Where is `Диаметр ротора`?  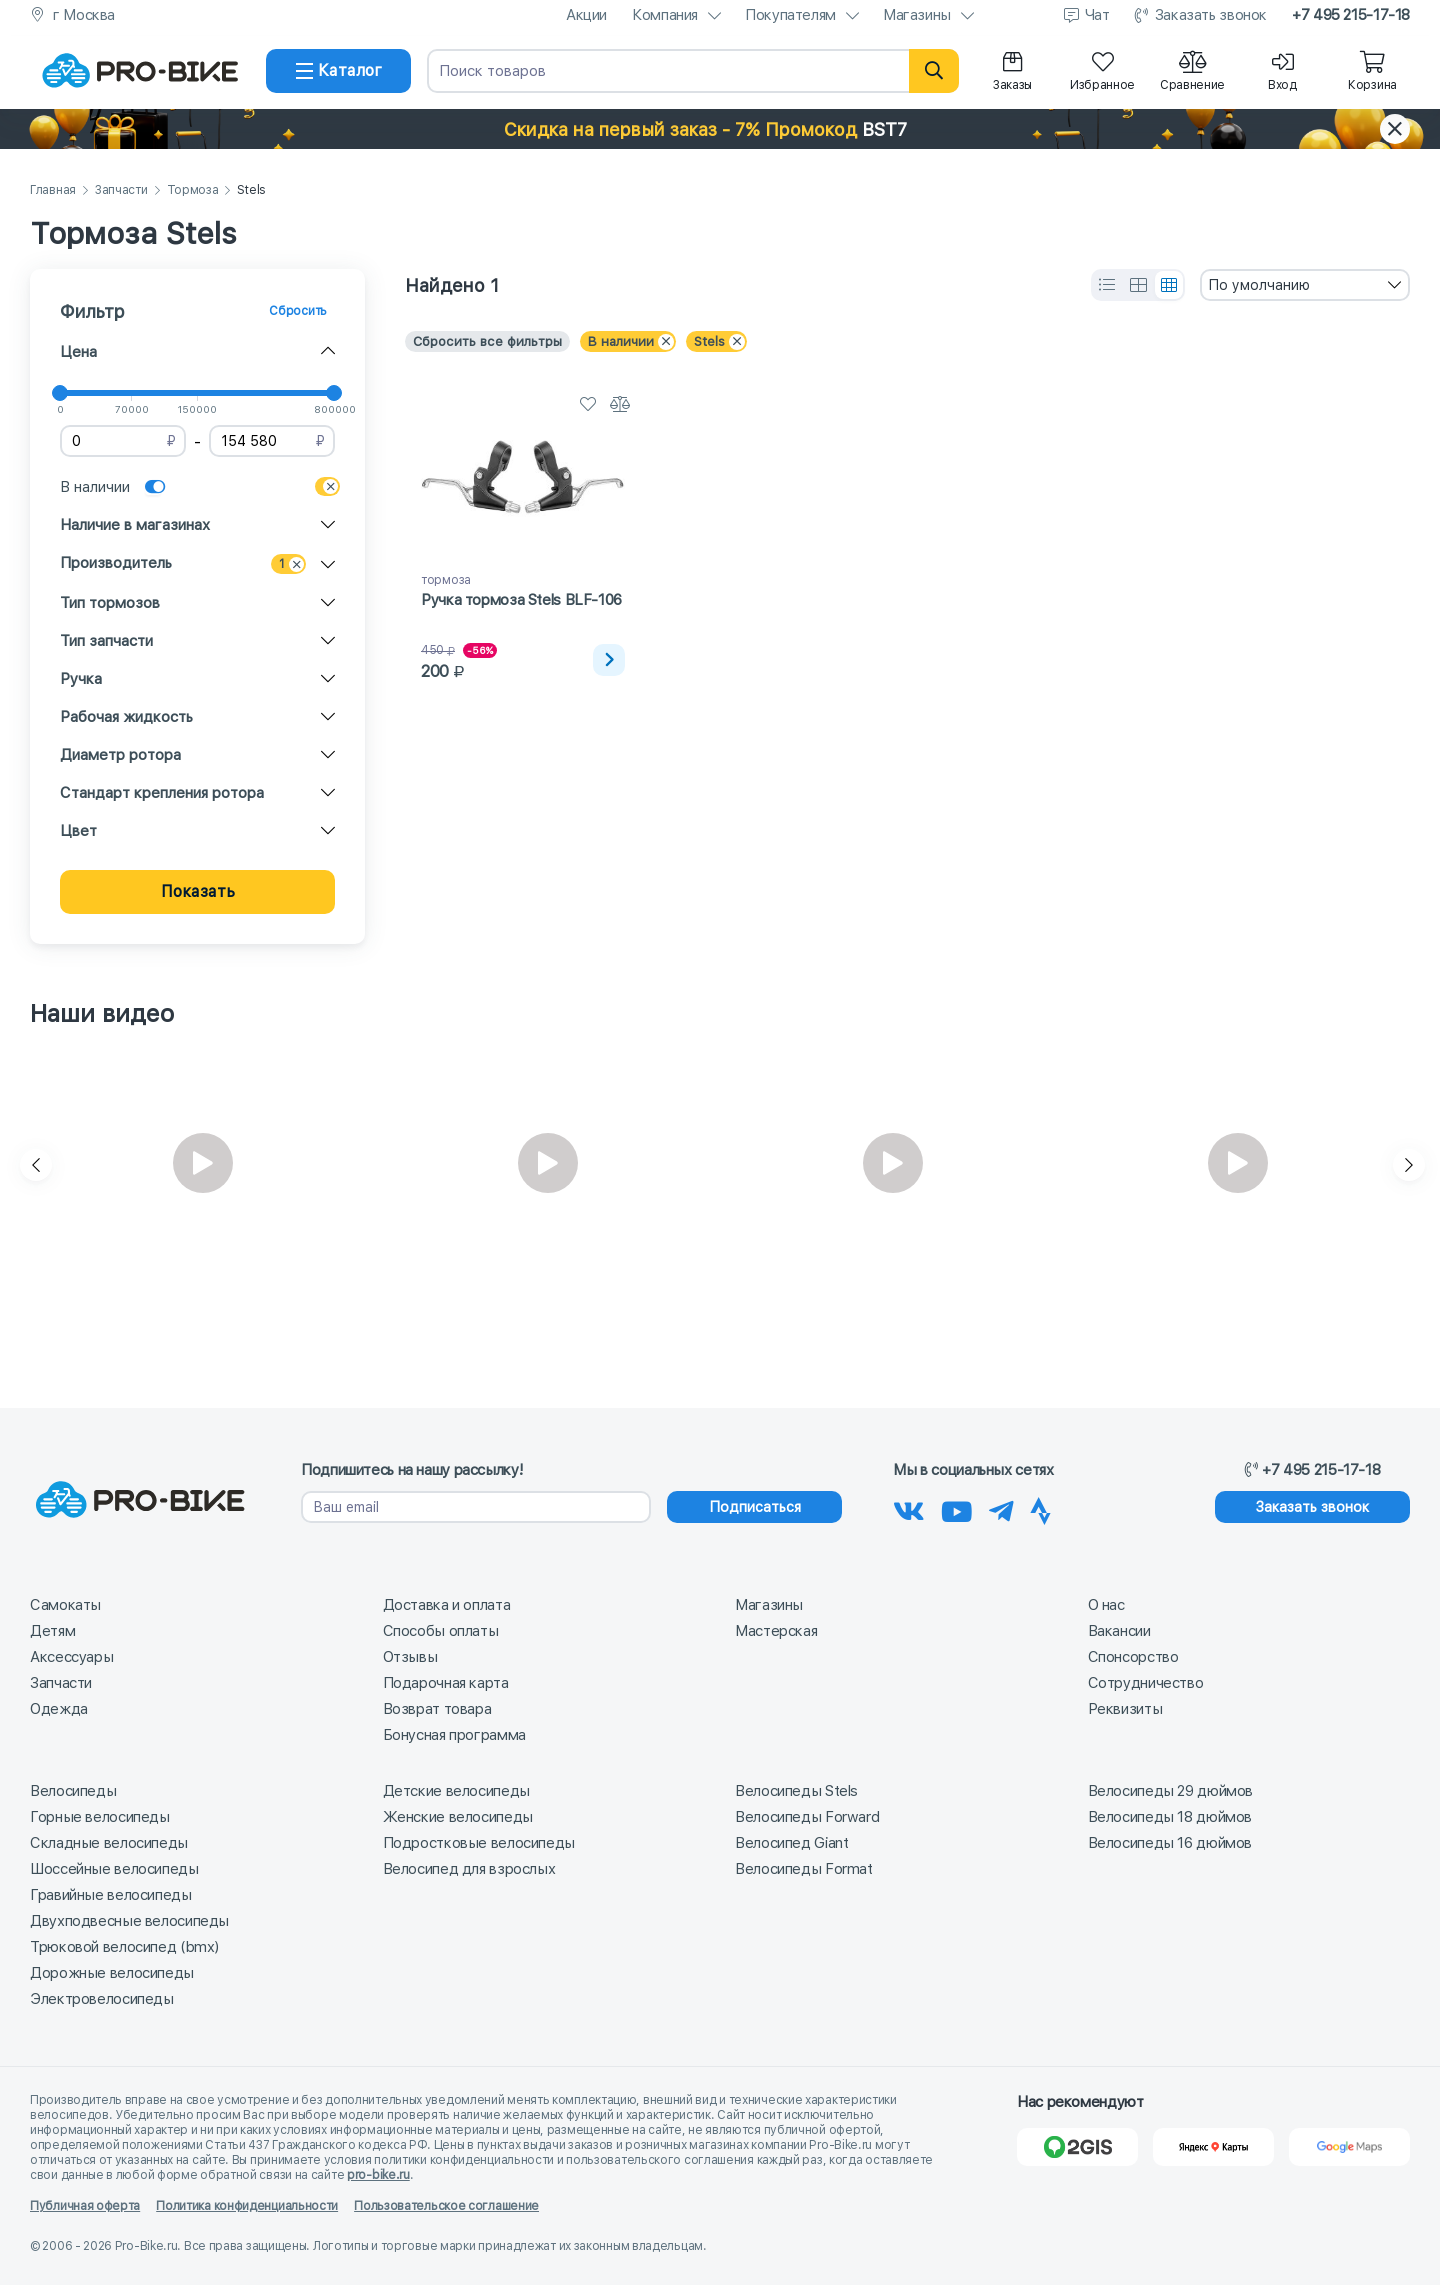 Диаметр ротора is located at coordinates (120, 755).